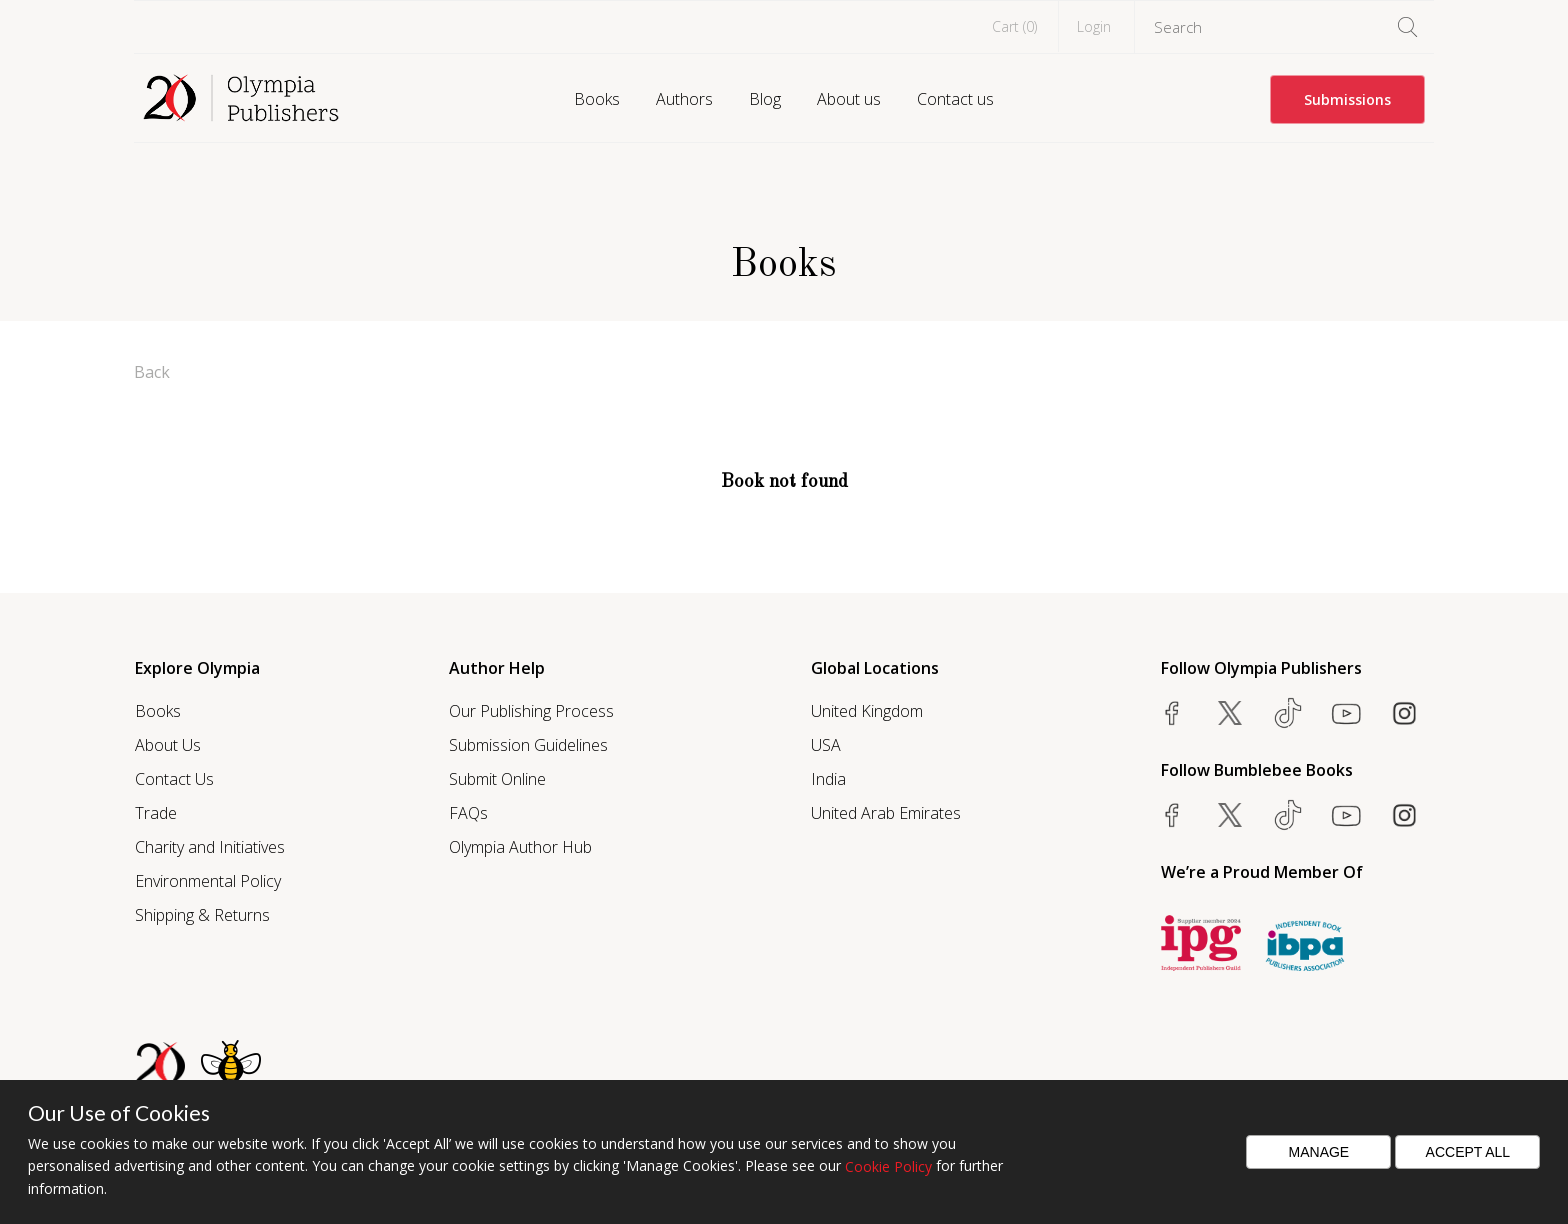  What do you see at coordinates (531, 711) in the screenshot?
I see `Our Publishing Process` at bounding box center [531, 711].